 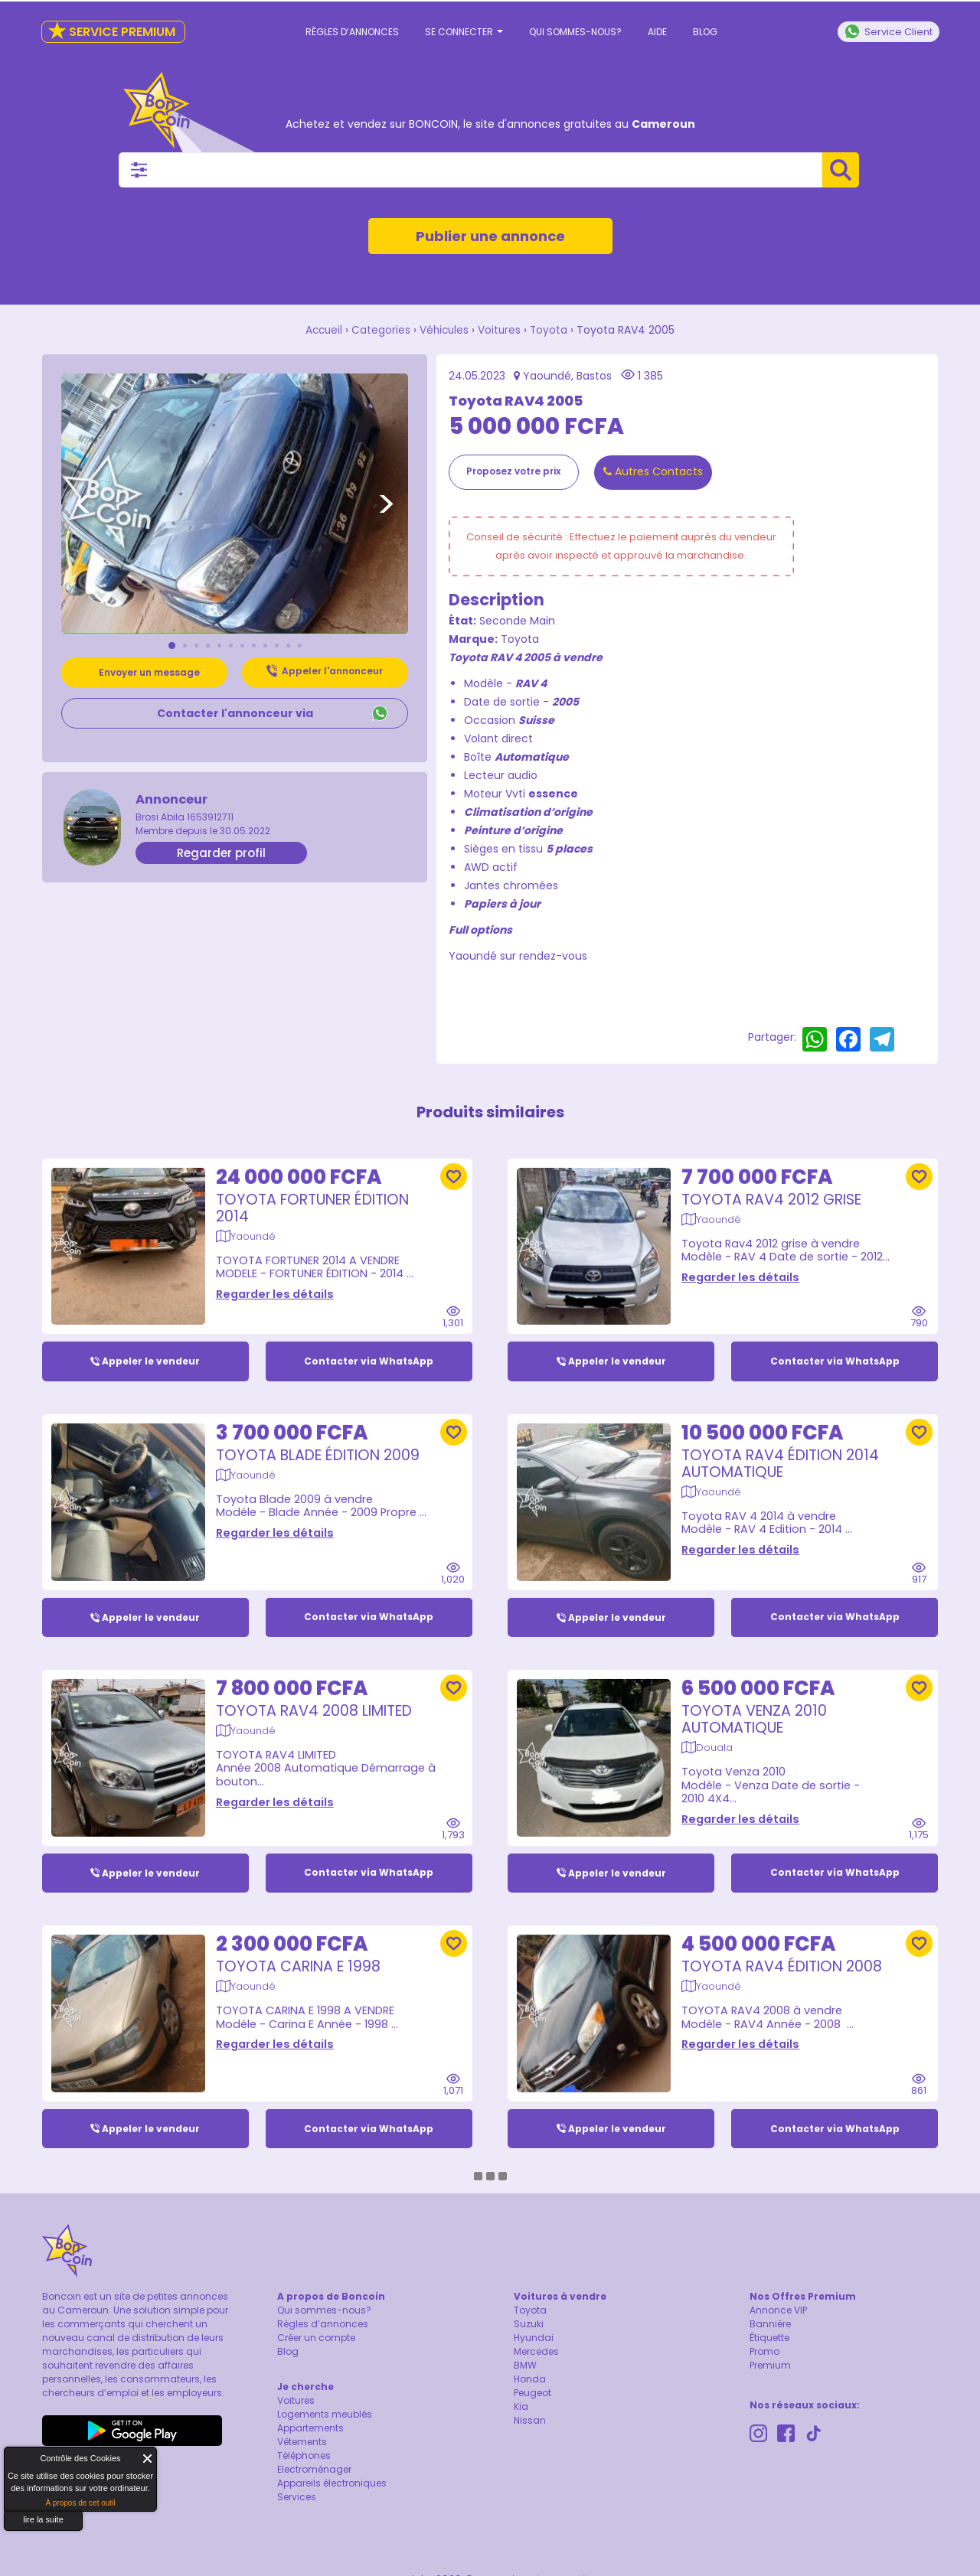 What do you see at coordinates (551, 329) in the screenshot?
I see `Toyota` at bounding box center [551, 329].